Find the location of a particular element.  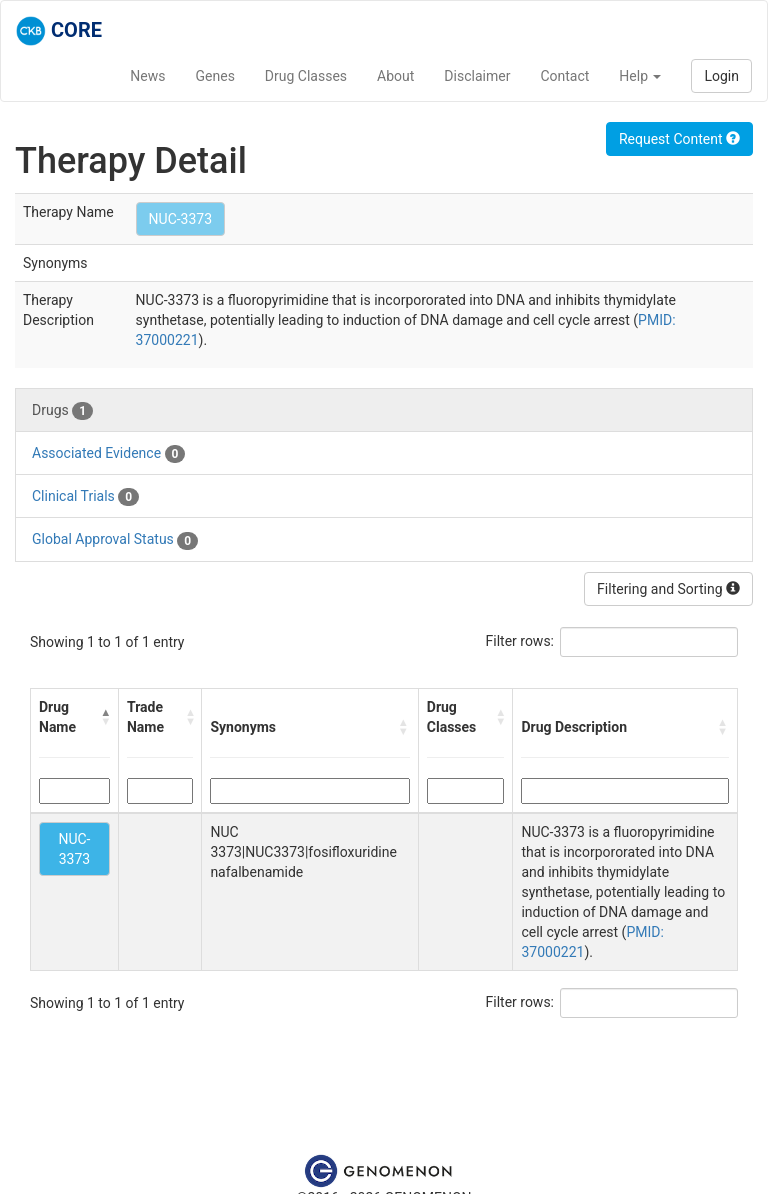

Clinical Trials [tab] is located at coordinates (85, 497).